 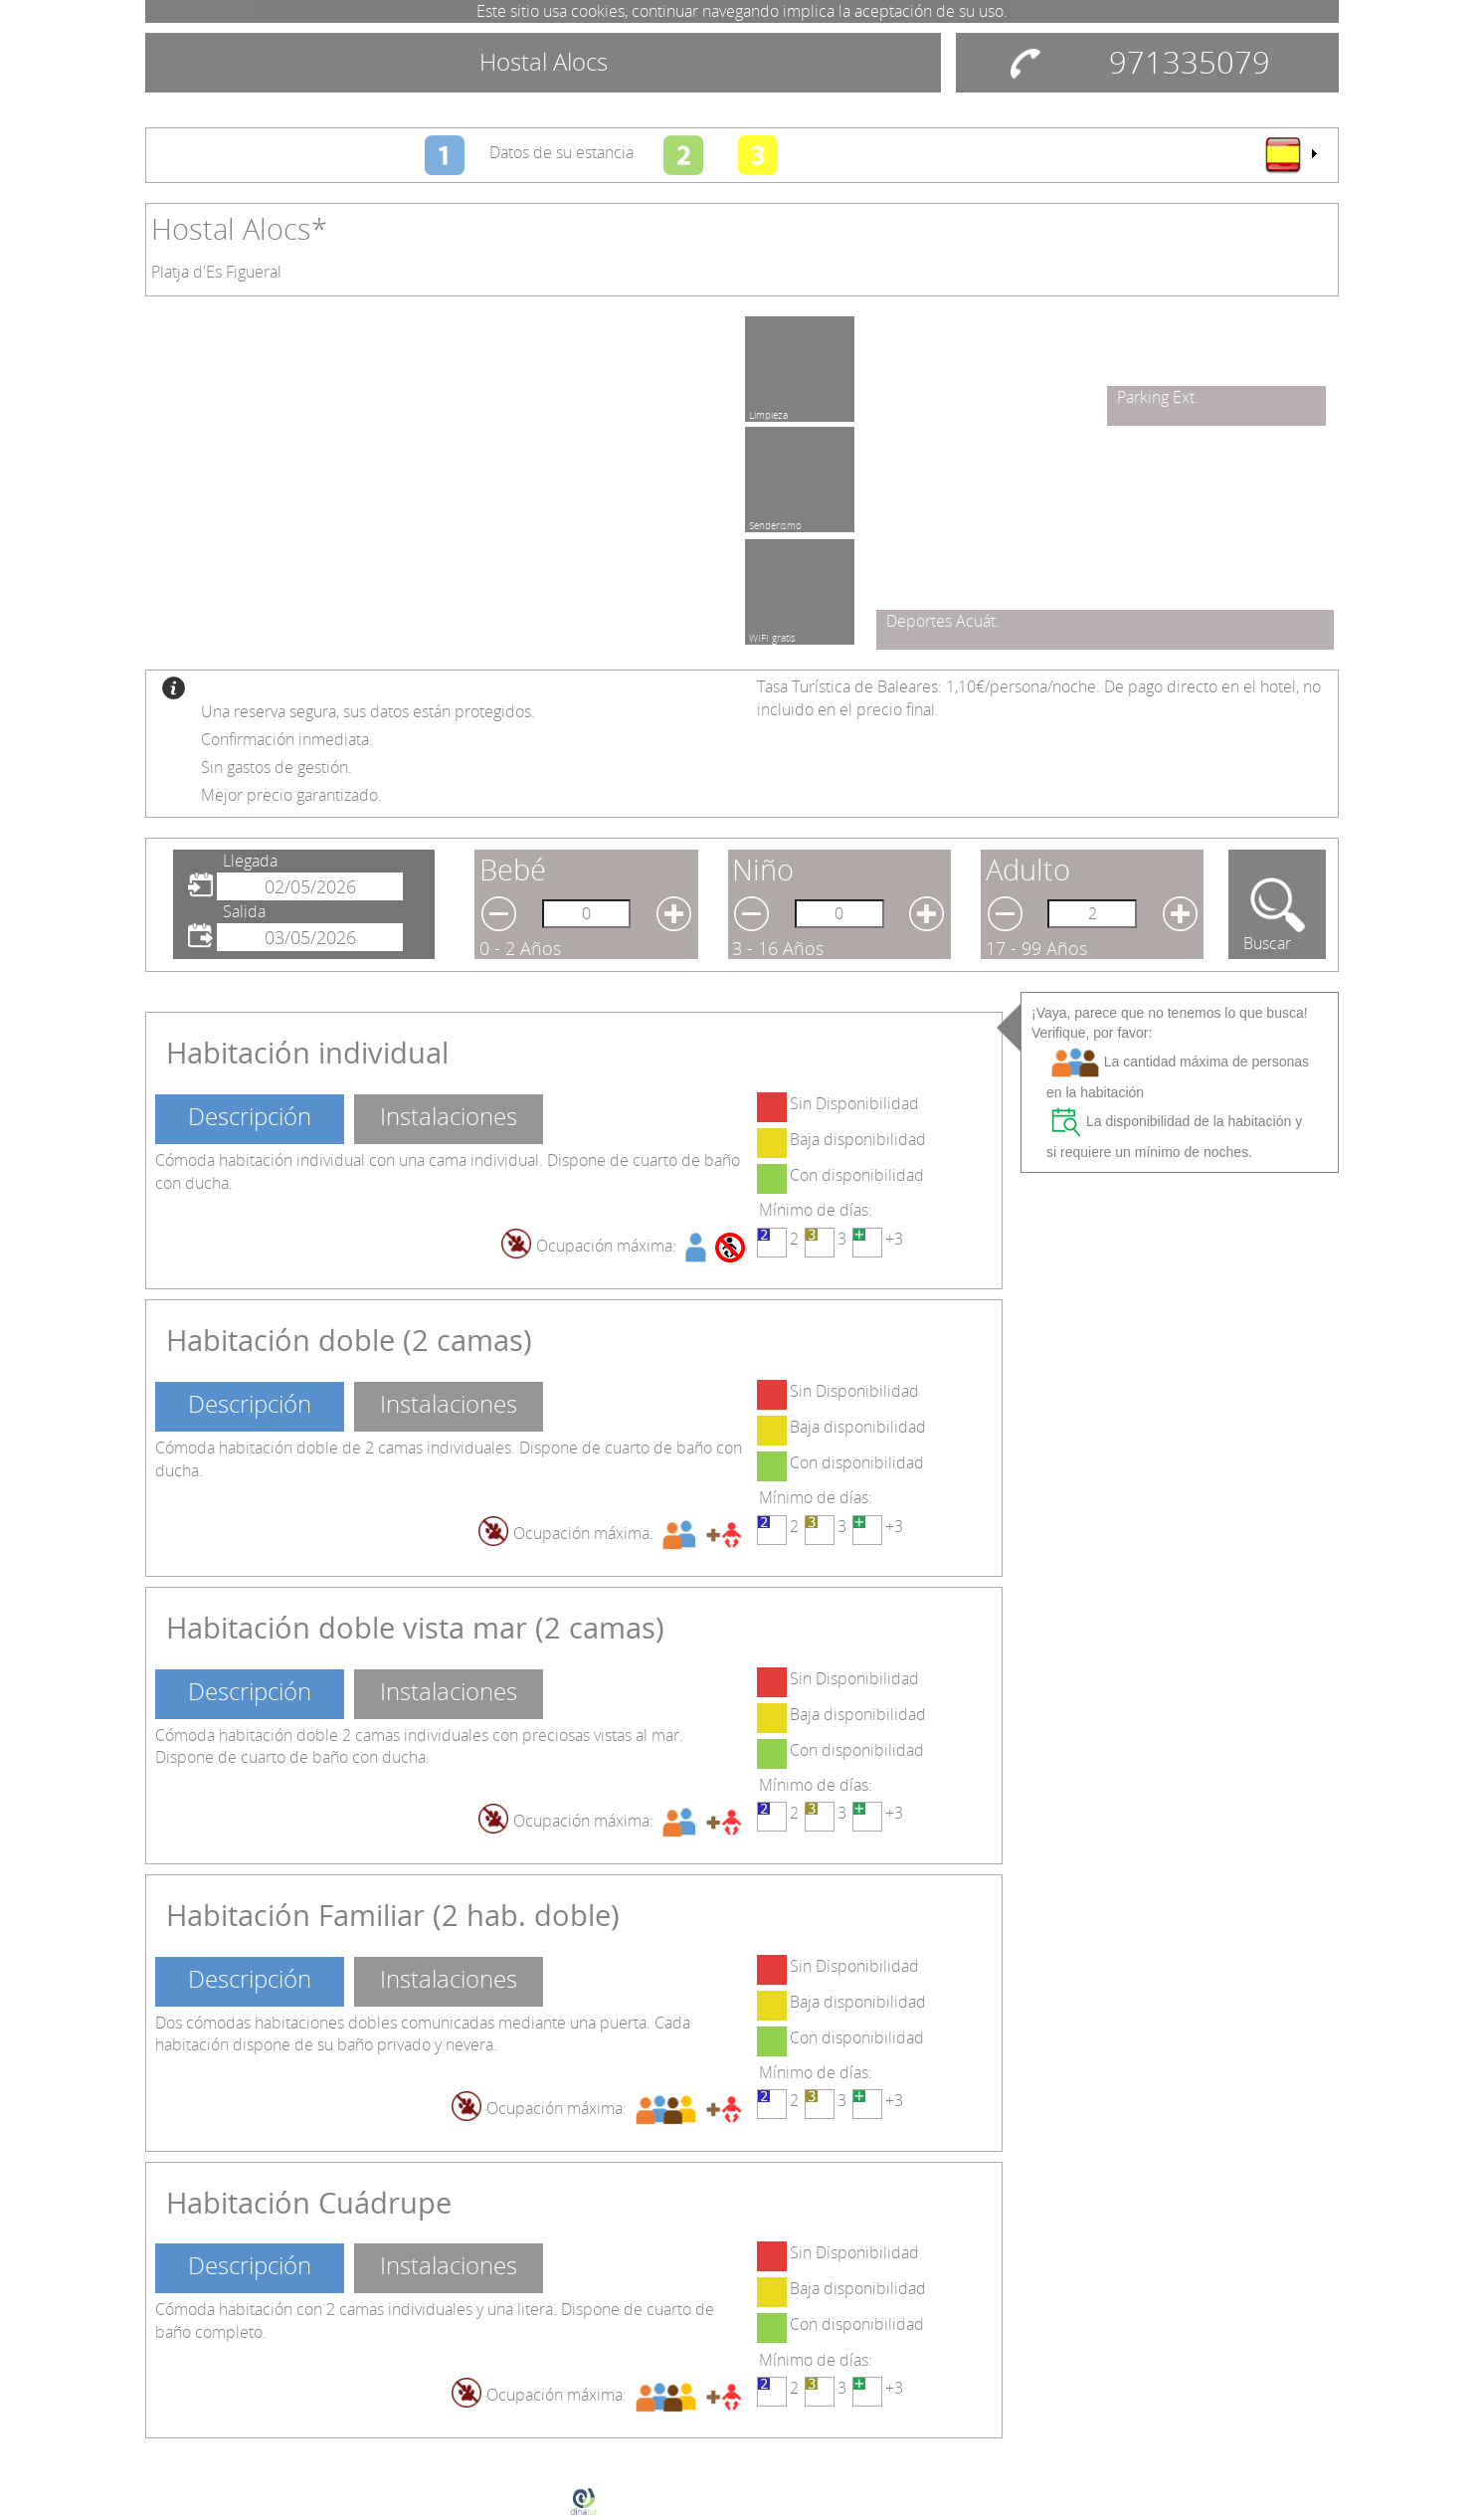 What do you see at coordinates (768, 412) in the screenshot?
I see `Limpieza` at bounding box center [768, 412].